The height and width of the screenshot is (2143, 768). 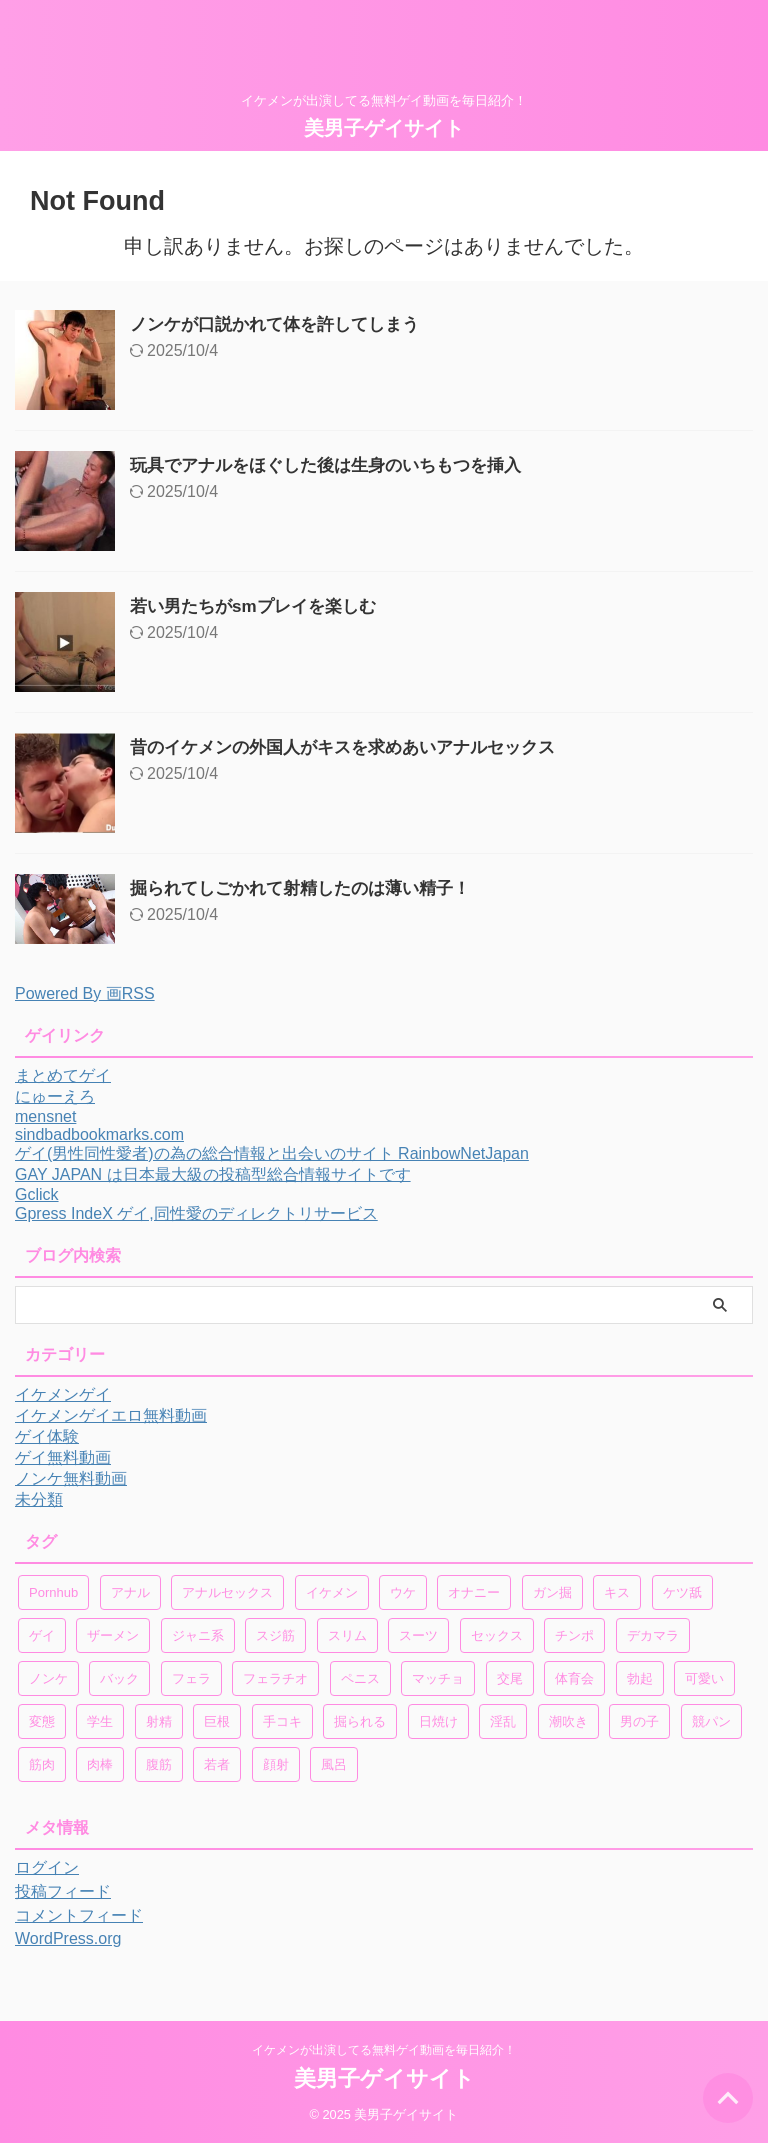 I want to click on キス [キス (101個の項目)], so click(x=617, y=1592).